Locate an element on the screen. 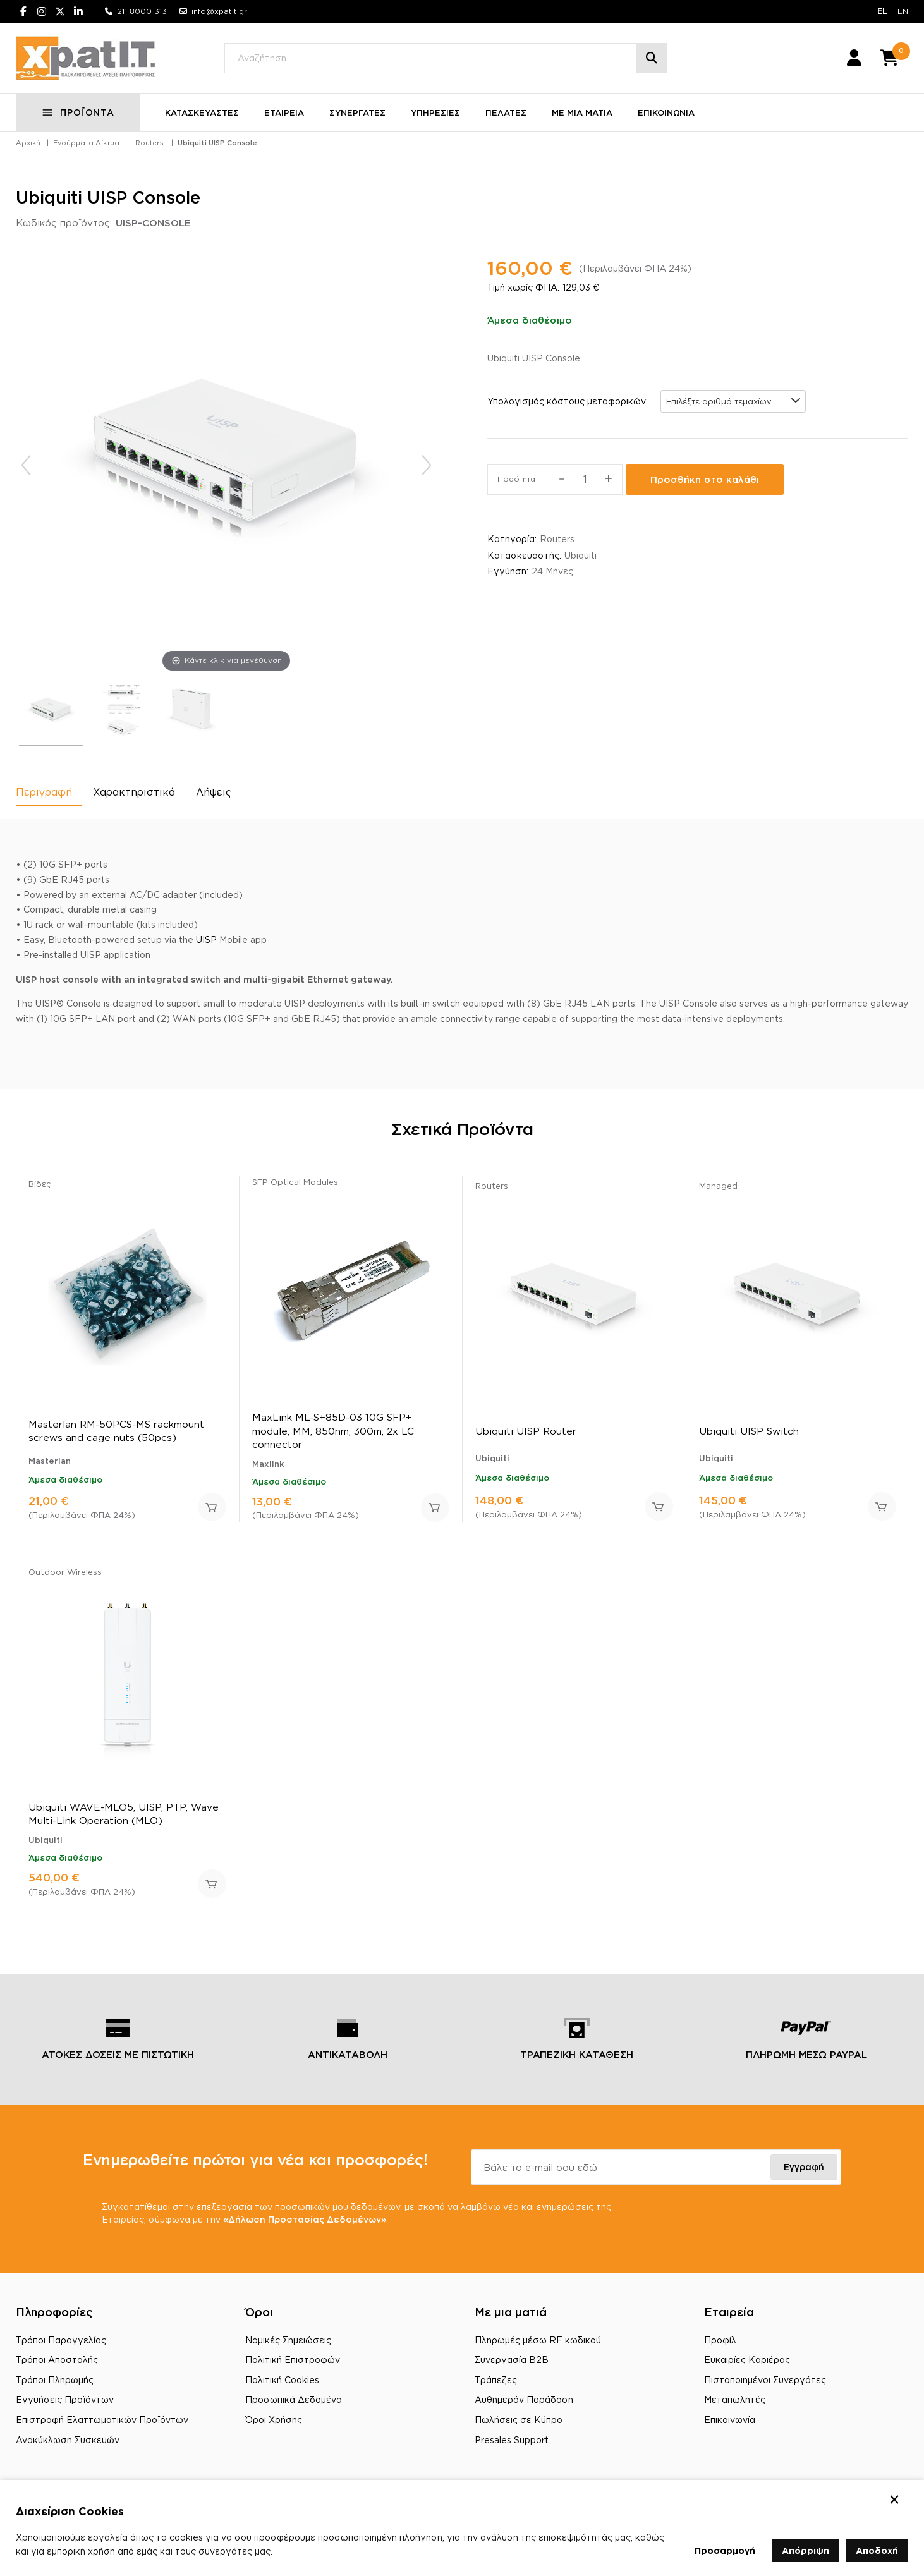 Image resolution: width=924 pixels, height=2576 pixels. Τρόποι Αποστολής is located at coordinates (57, 2359).